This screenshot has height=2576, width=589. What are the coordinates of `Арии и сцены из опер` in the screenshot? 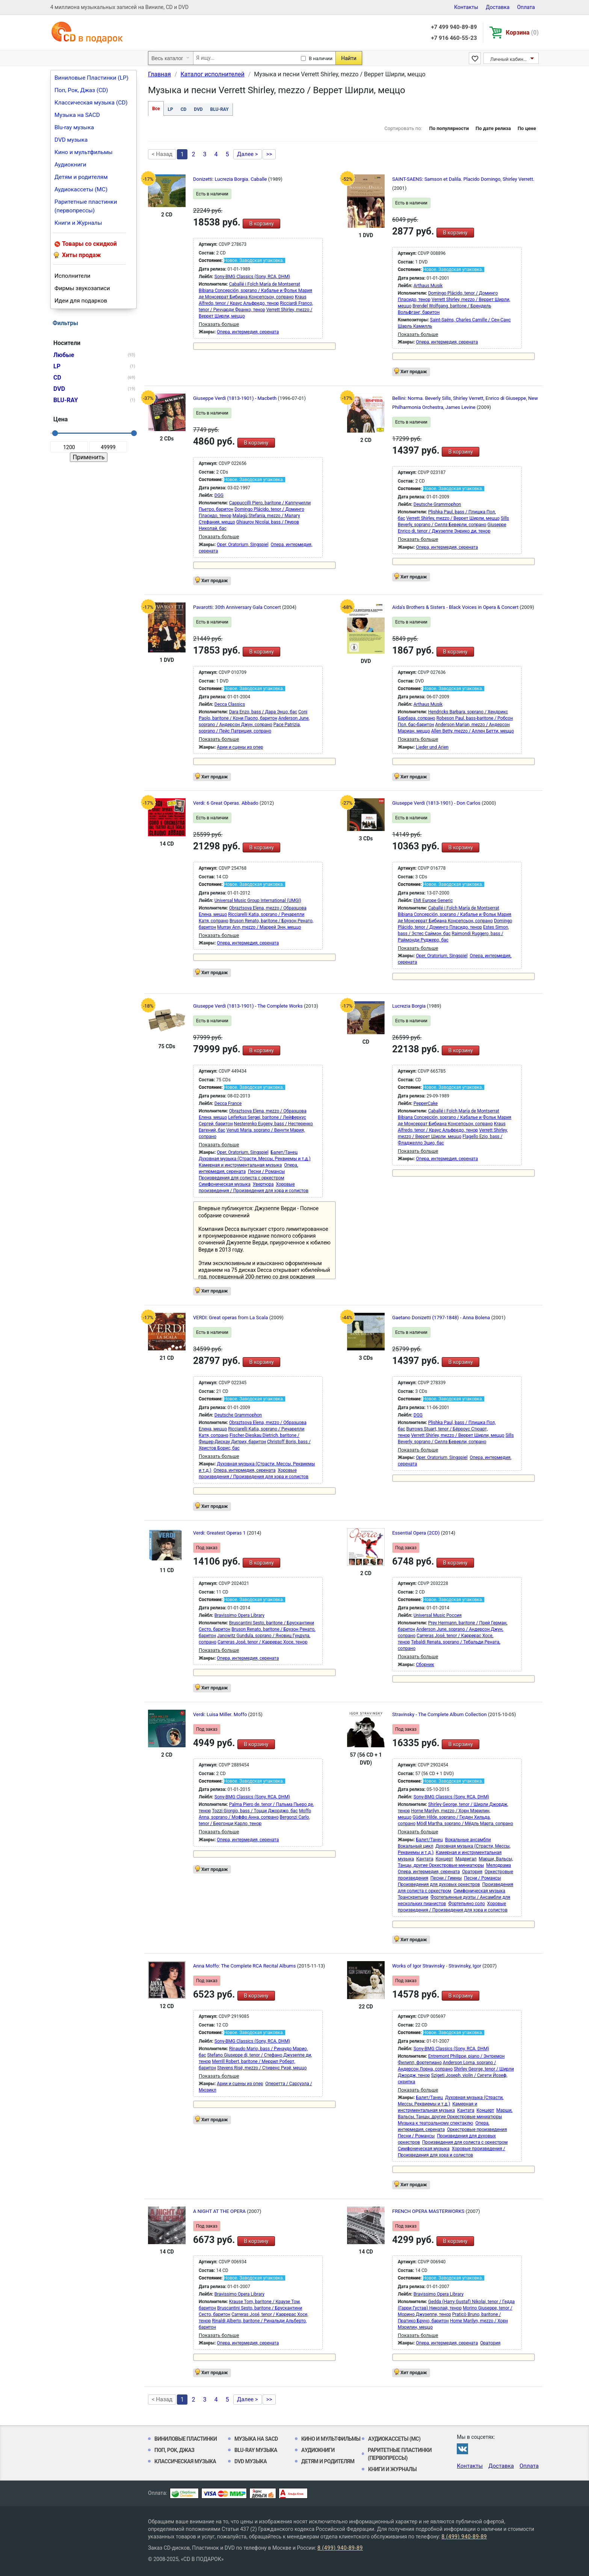 It's located at (240, 747).